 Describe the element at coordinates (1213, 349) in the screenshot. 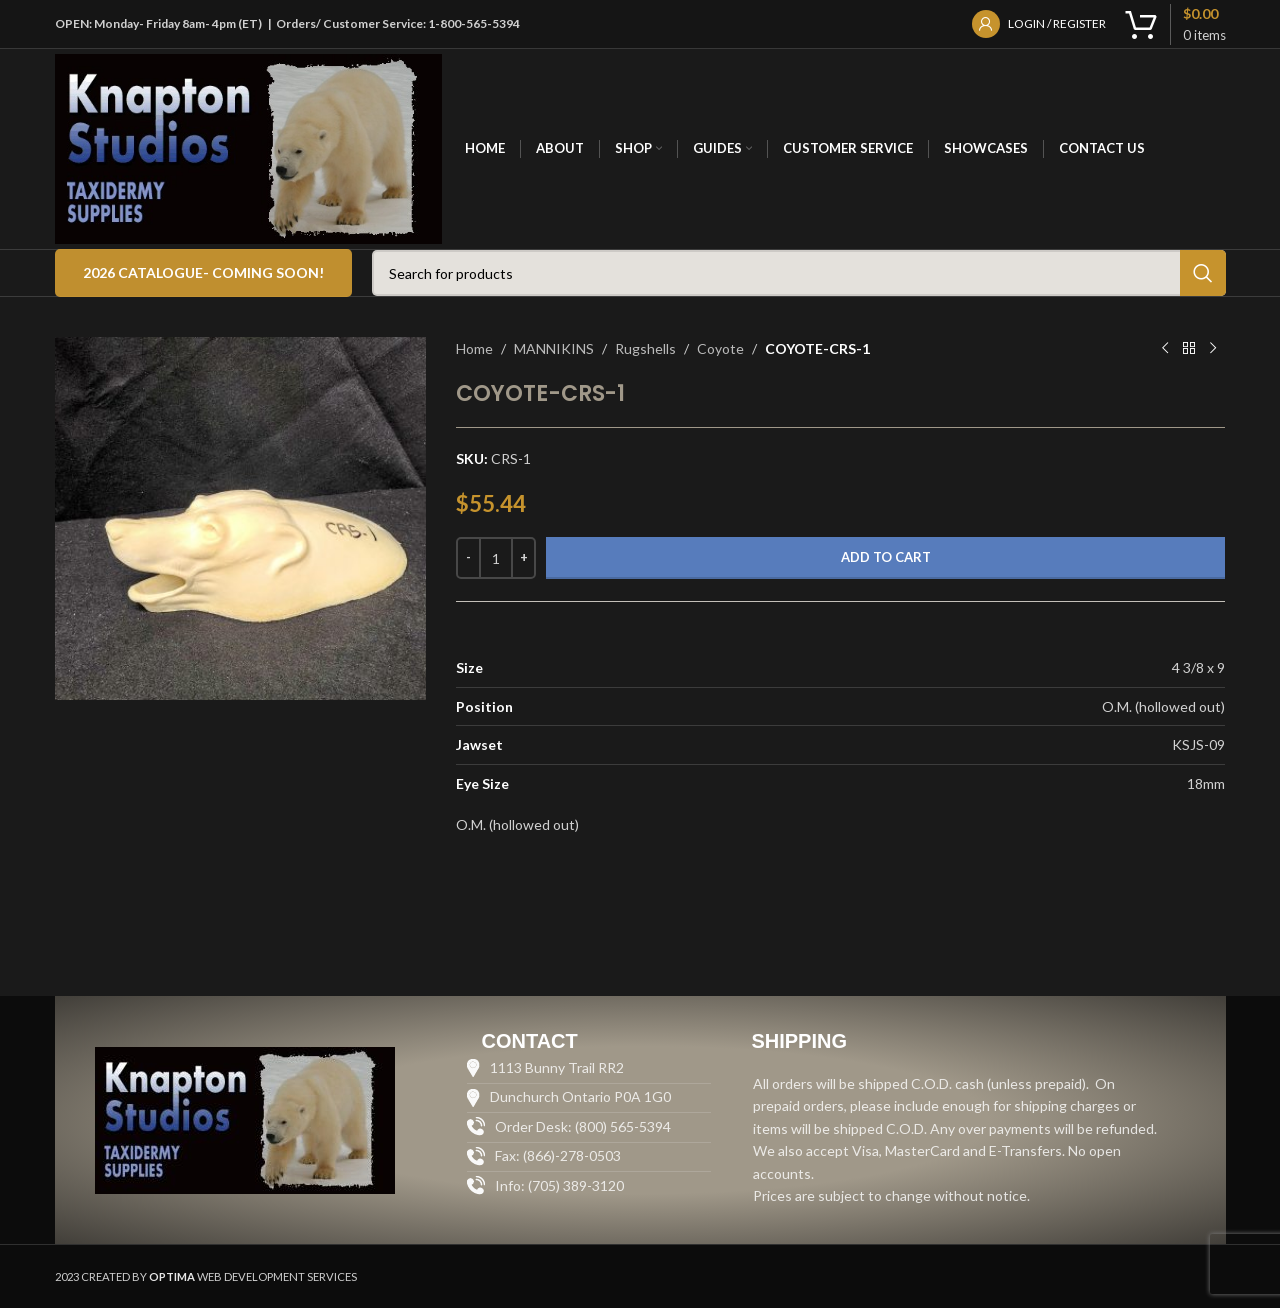

I see `[Next product]` at that location.